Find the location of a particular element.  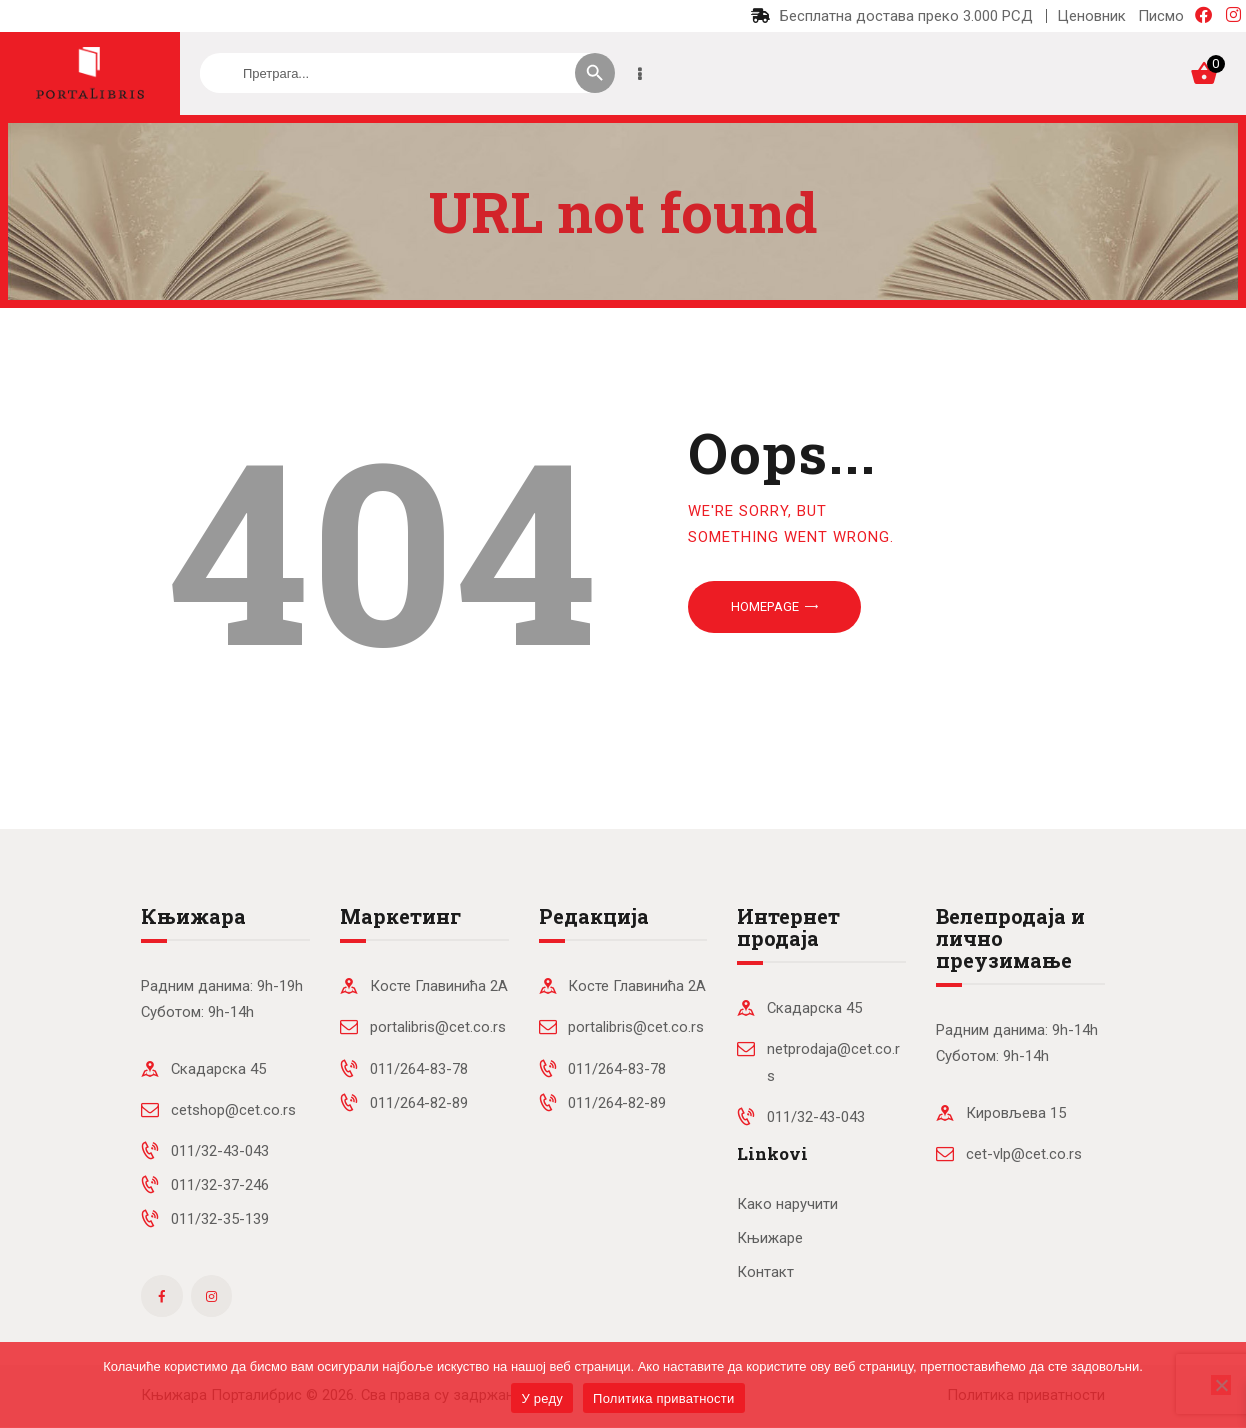

portalibris@cet.co.rs is located at coordinates (438, 1027).